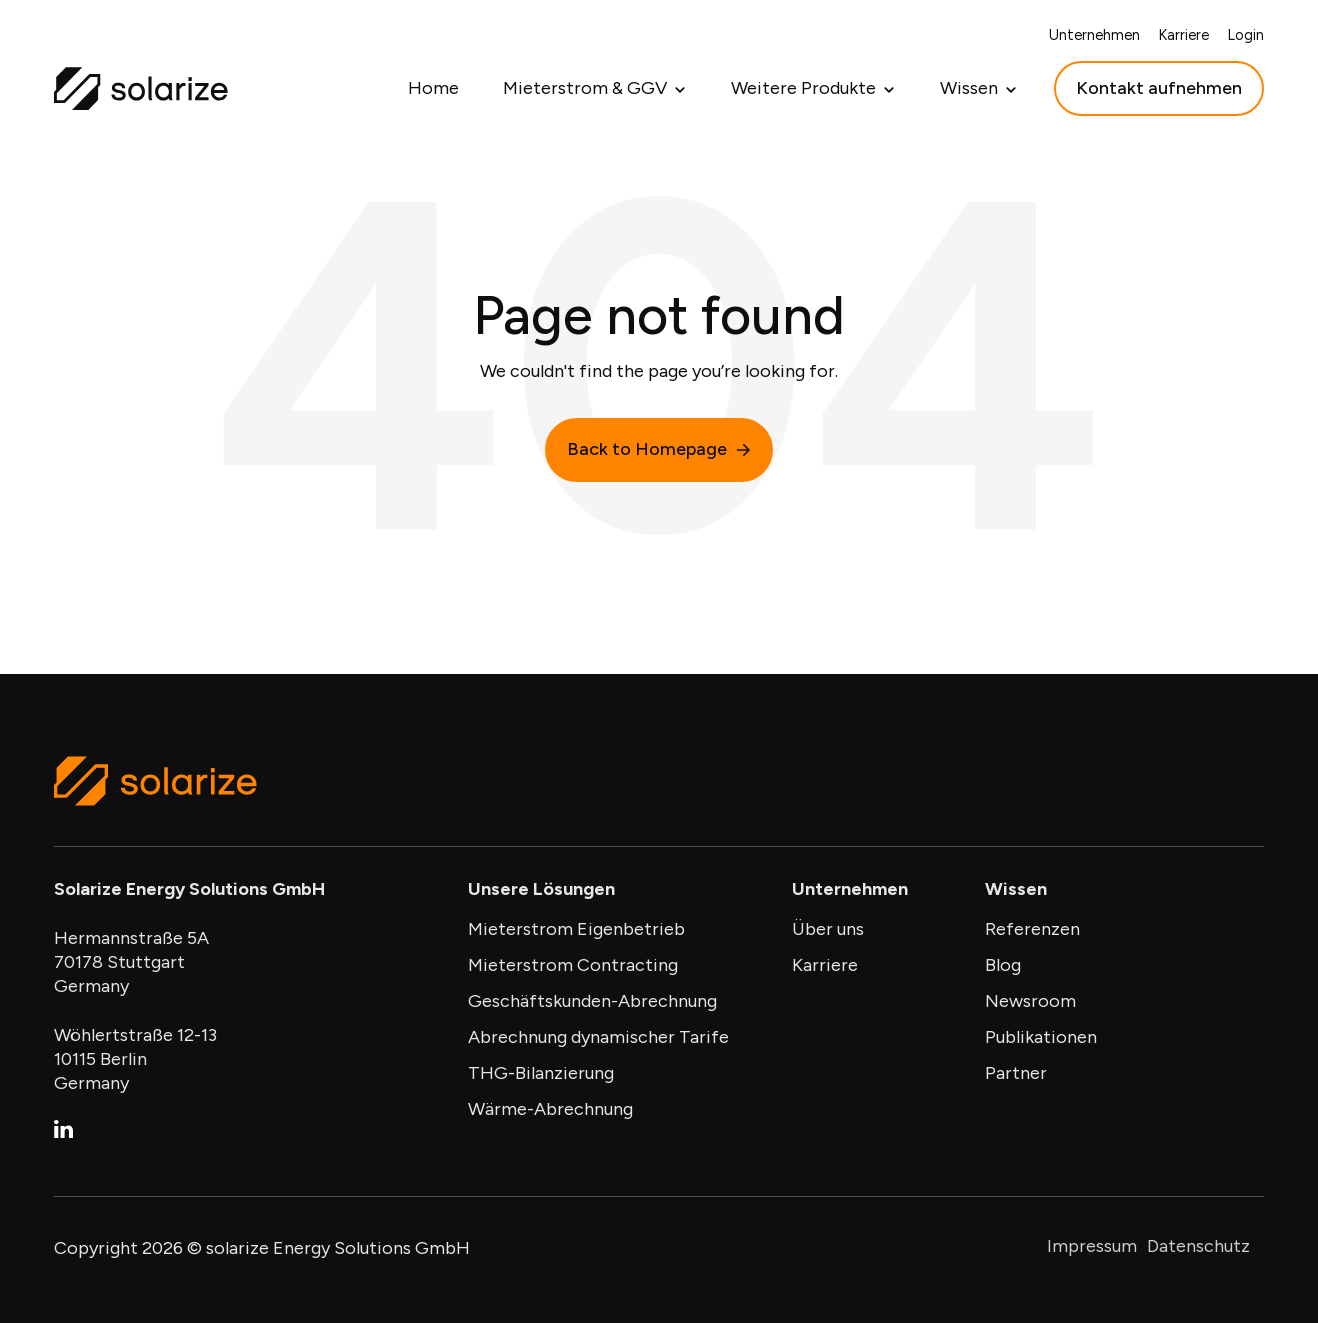 This screenshot has width=1318, height=1323. What do you see at coordinates (659, 449) in the screenshot?
I see `Back to Homepage` at bounding box center [659, 449].